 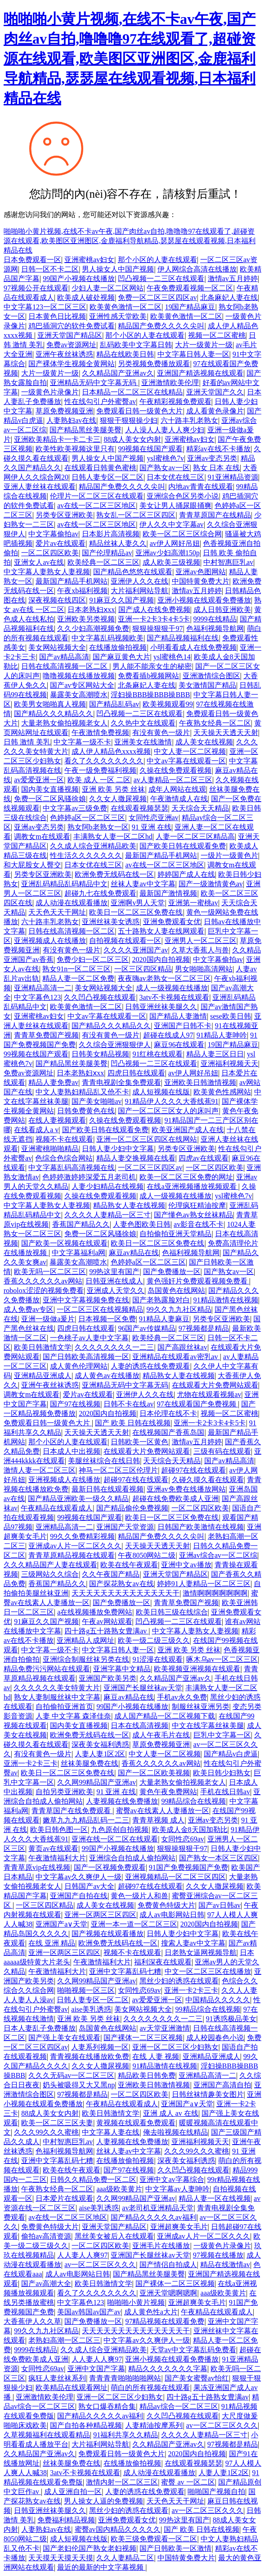 I want to click on av天堂亚洲激情, so click(x=164, y=2028).